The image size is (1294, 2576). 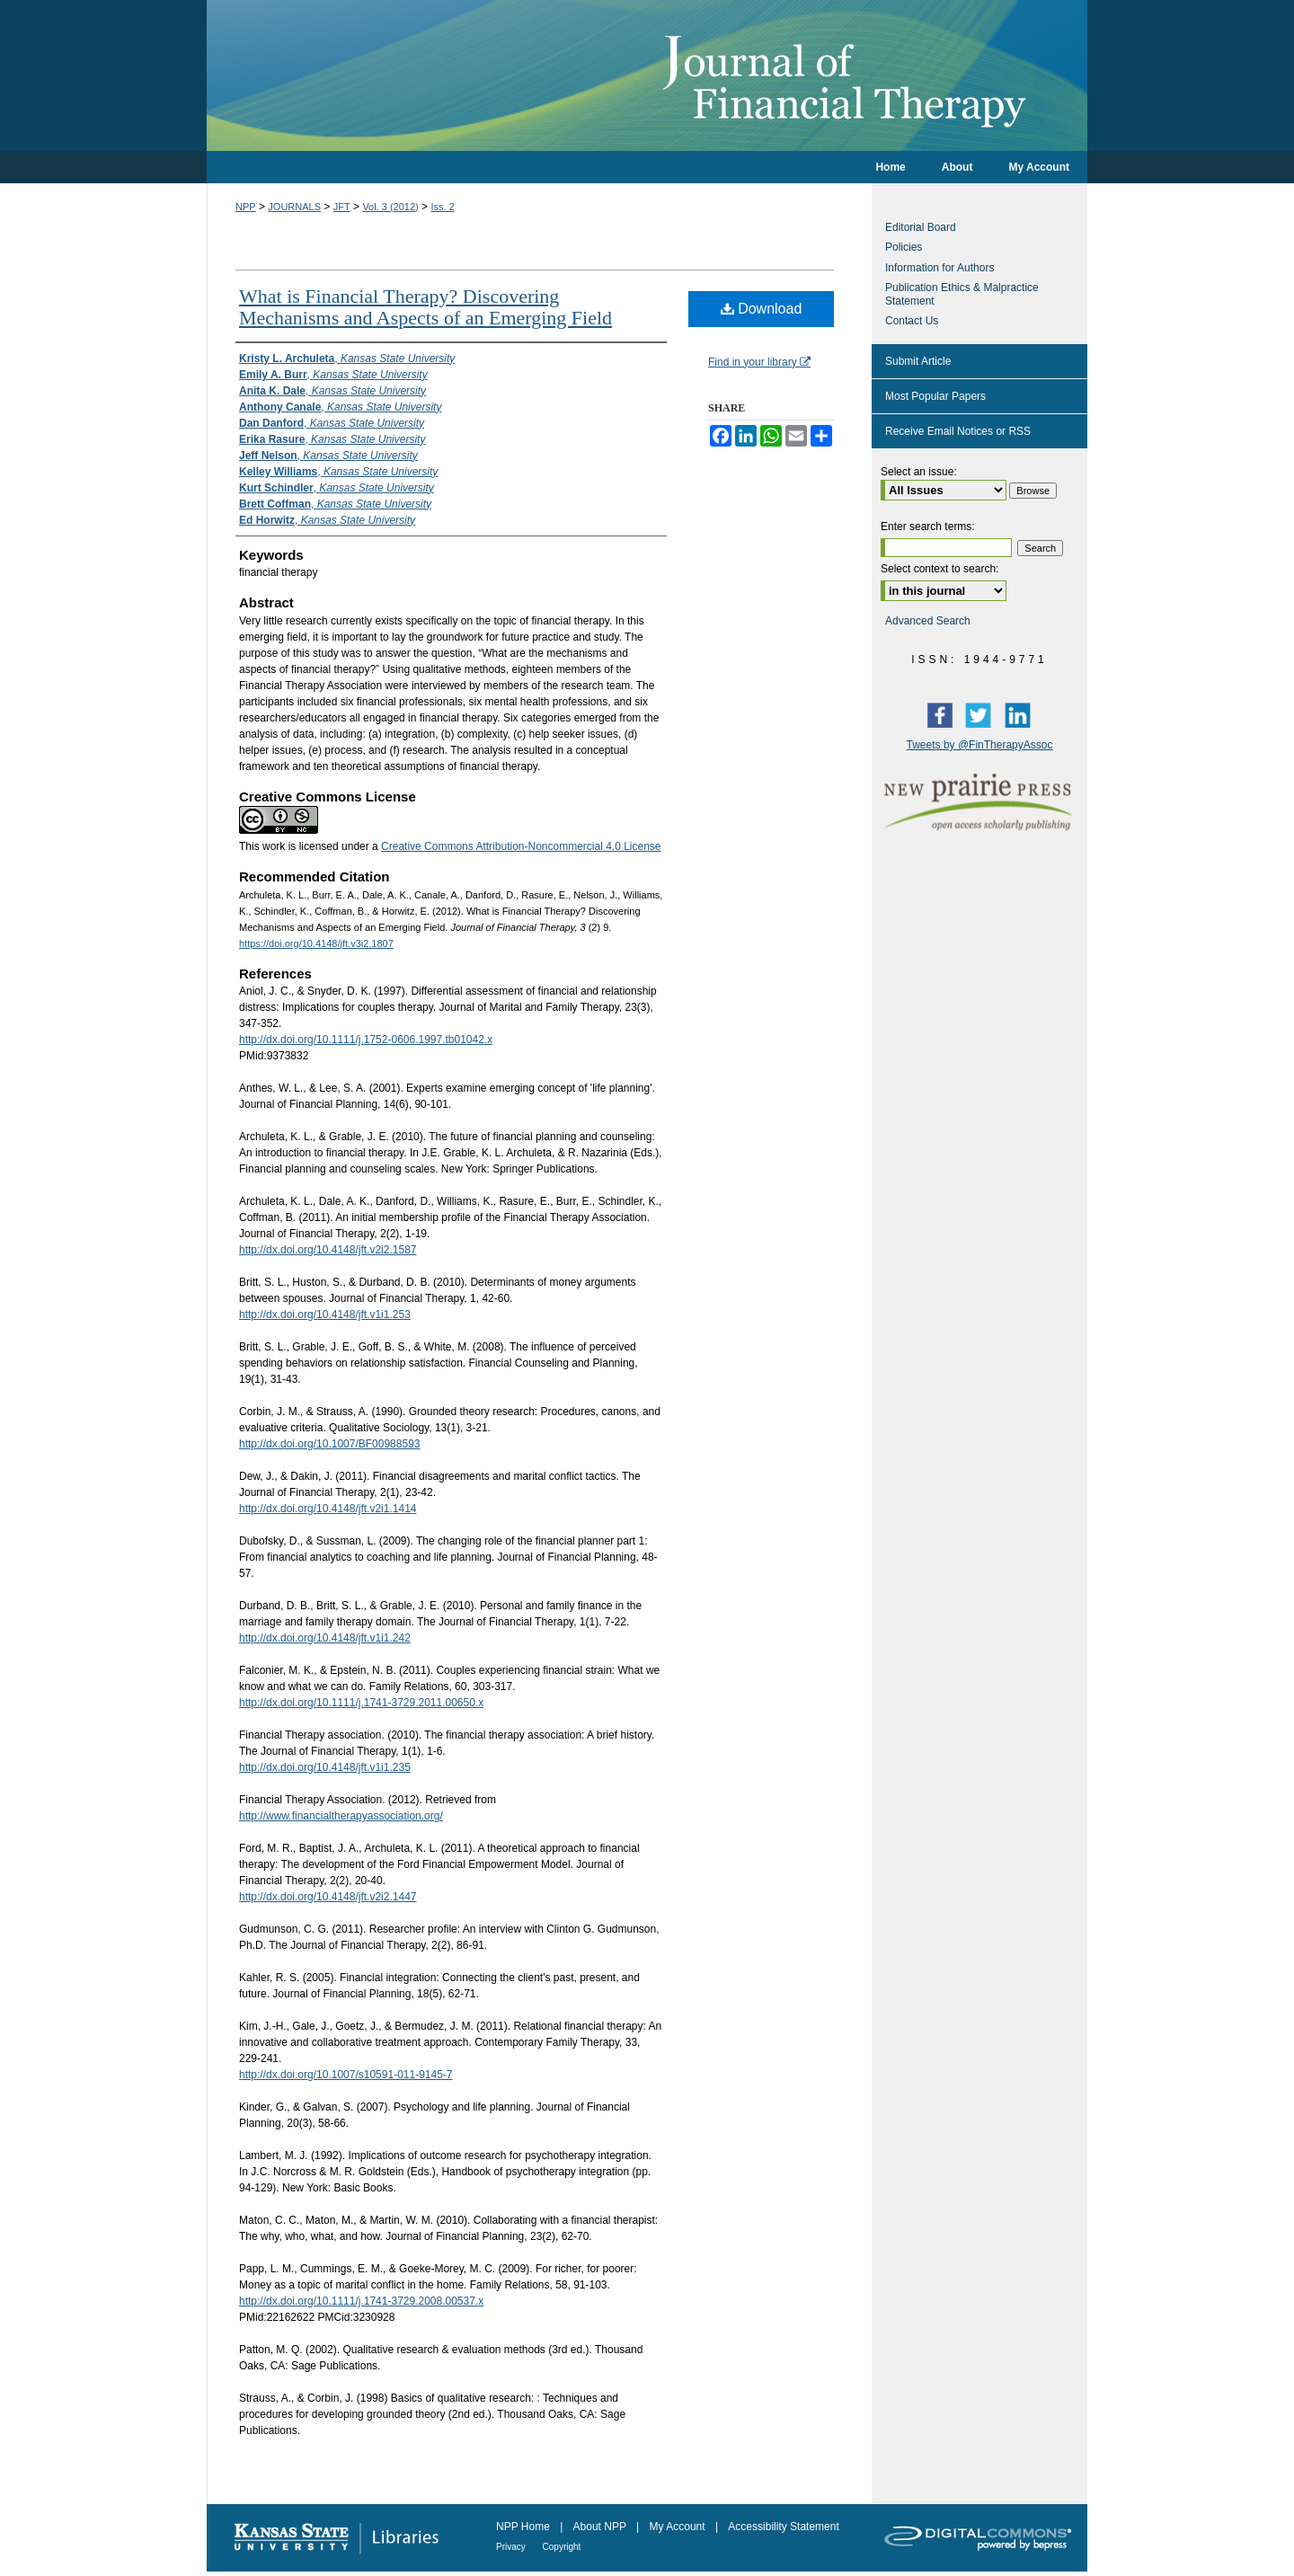 I want to click on http://dx.doi.org/10.4148/jft.v1i1.253, so click(x=325, y=1314).